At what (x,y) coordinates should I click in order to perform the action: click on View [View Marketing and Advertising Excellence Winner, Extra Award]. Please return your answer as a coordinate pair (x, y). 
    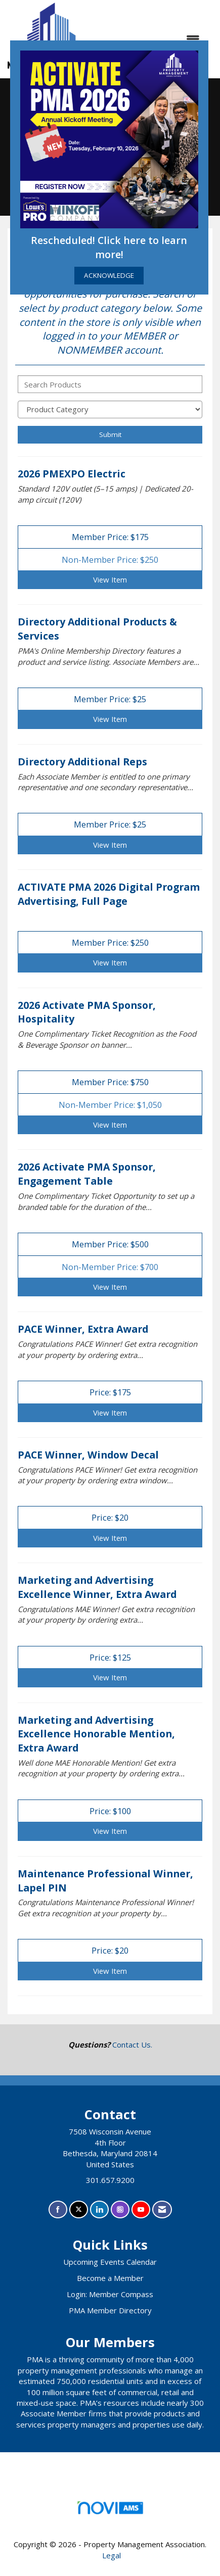
    Looking at the image, I should click on (110, 1677).